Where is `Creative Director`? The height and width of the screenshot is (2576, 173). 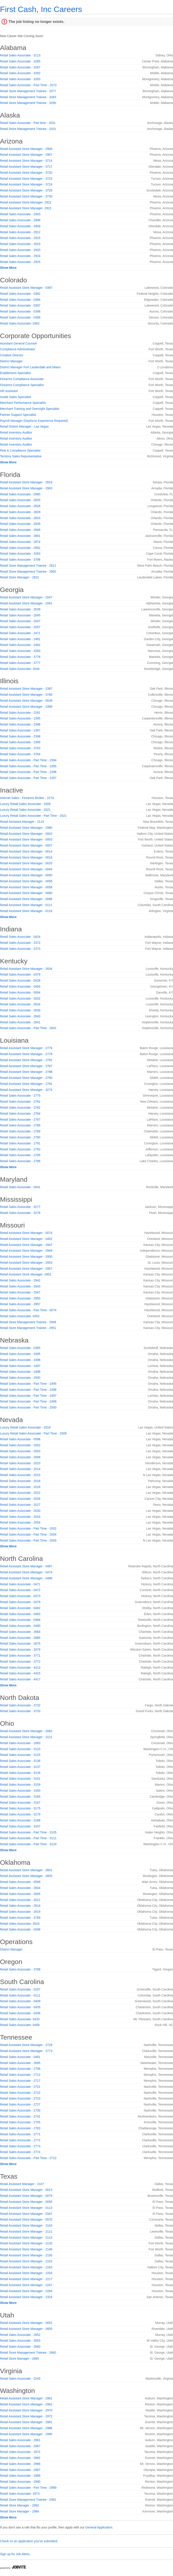
Creative Director is located at coordinates (11, 355).